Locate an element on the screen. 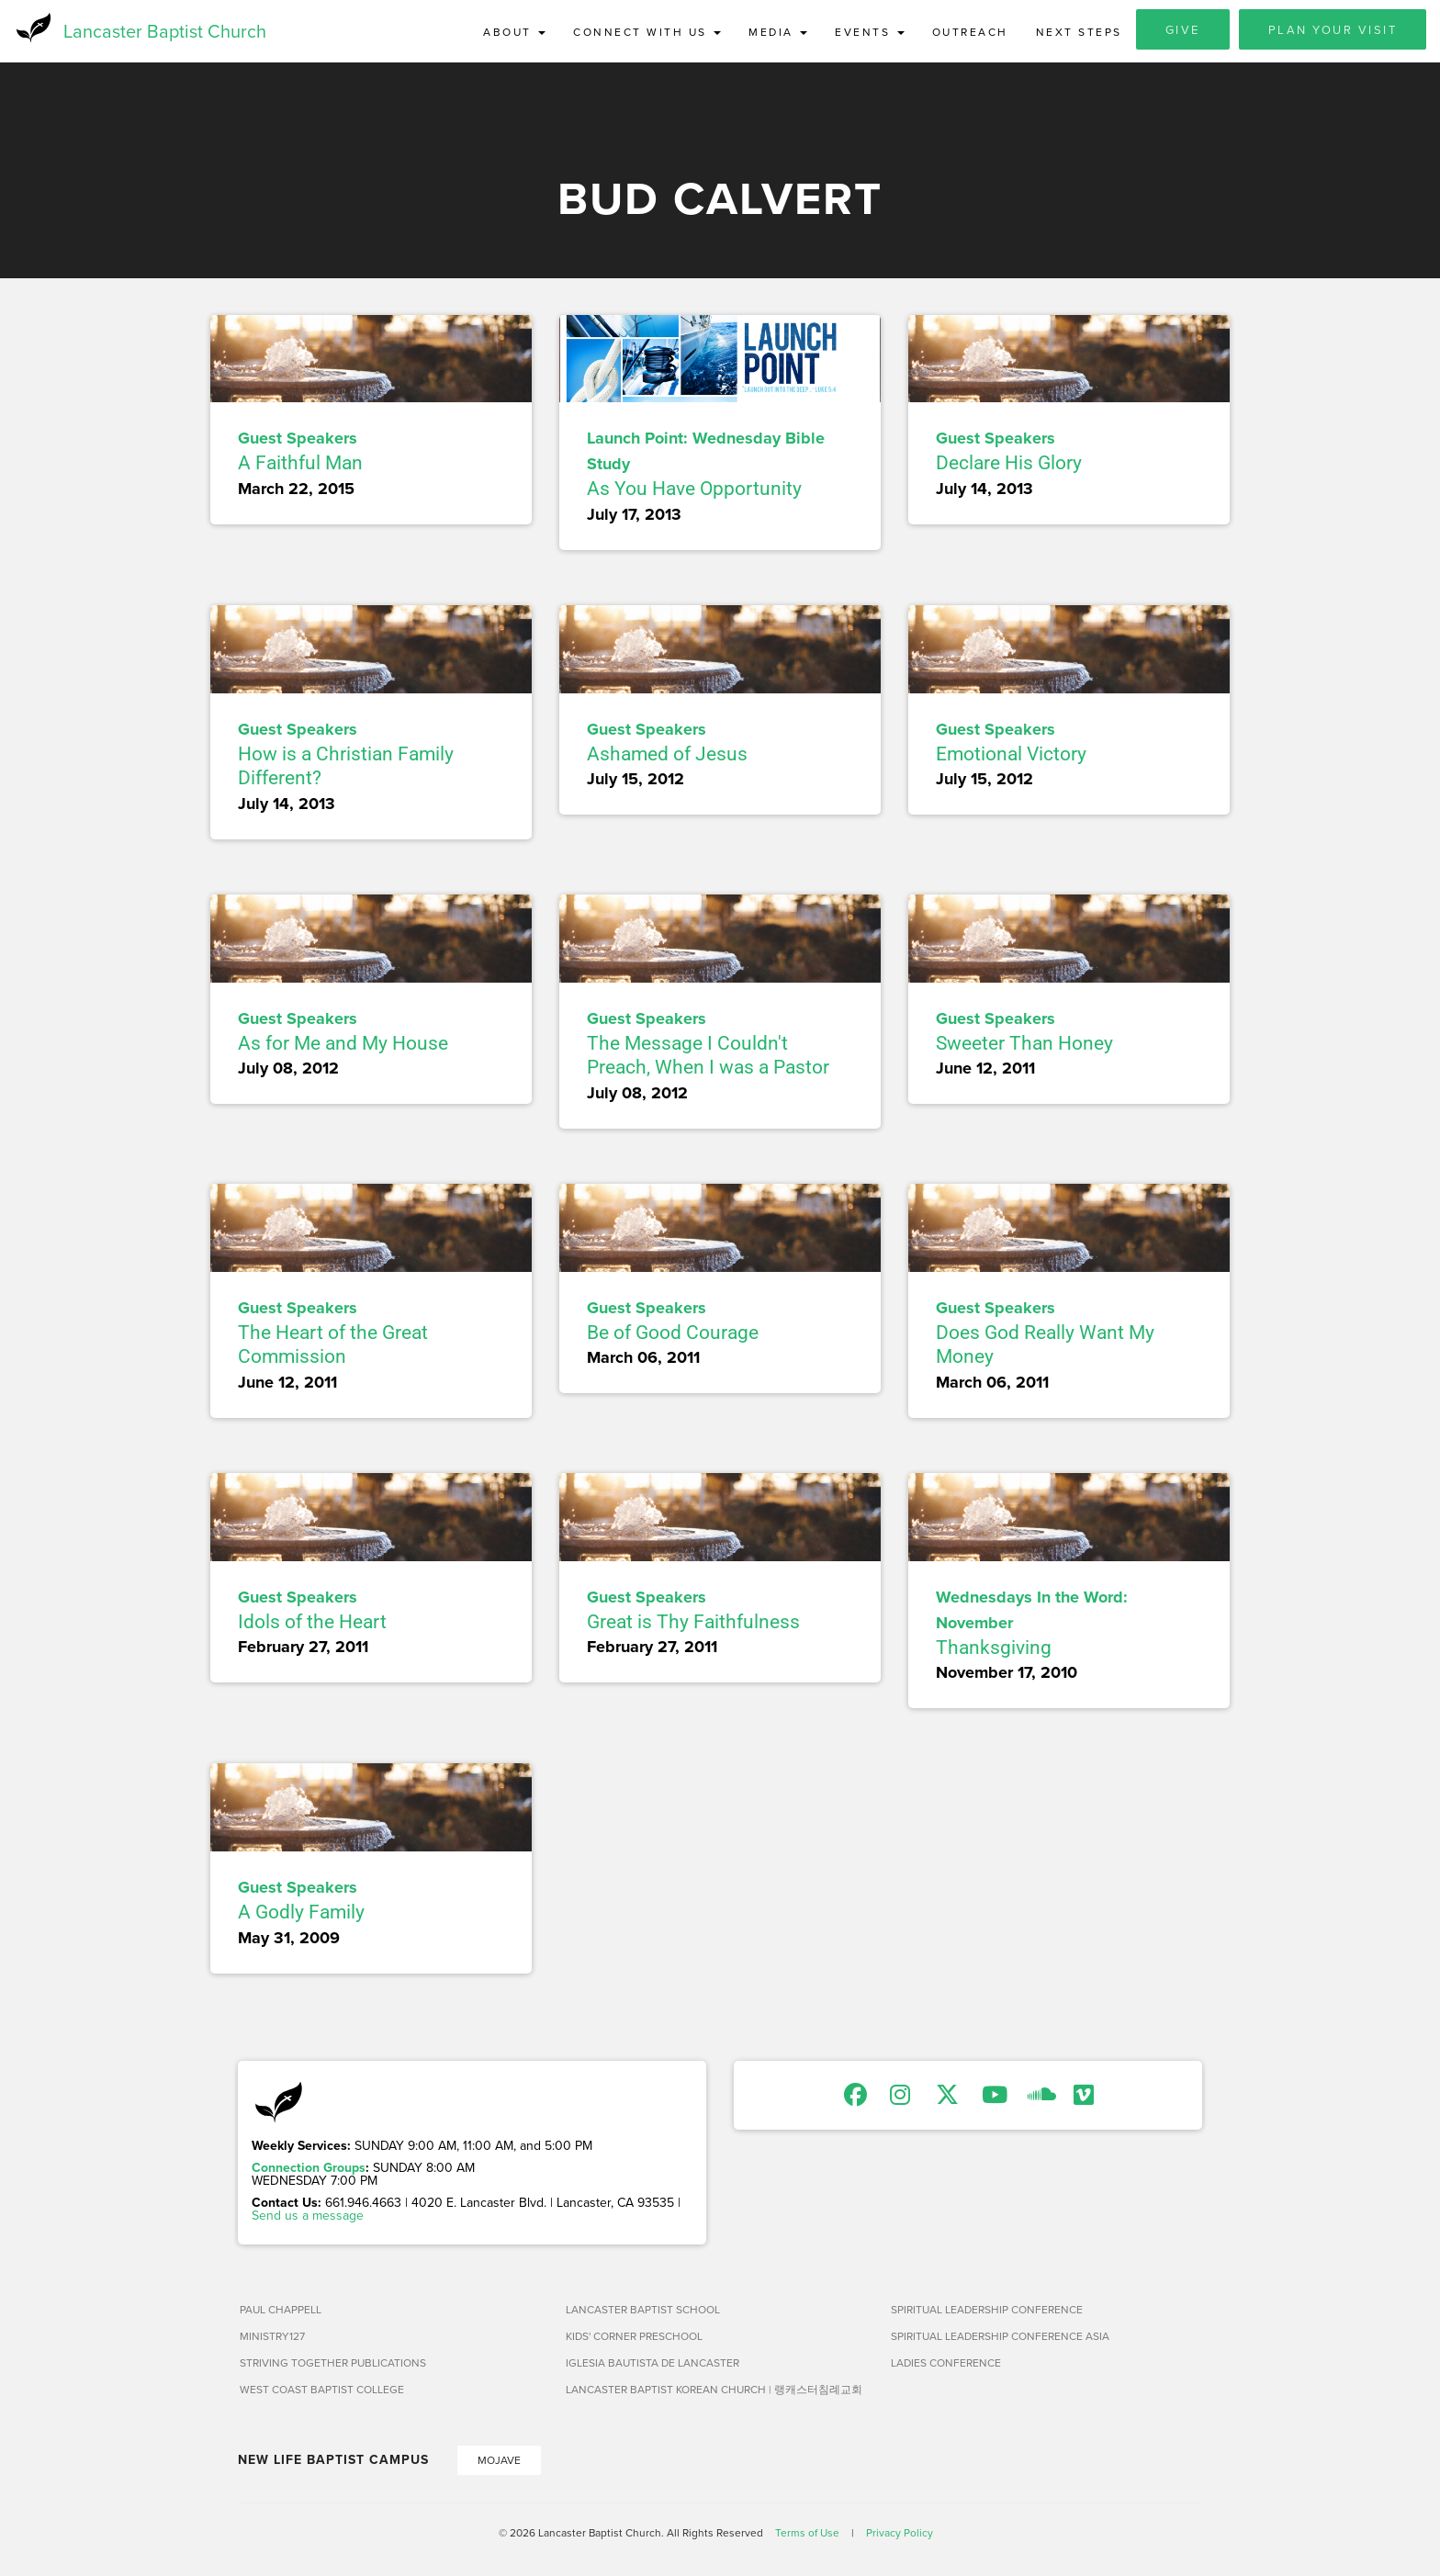  Emotional Victory is located at coordinates (1011, 756).